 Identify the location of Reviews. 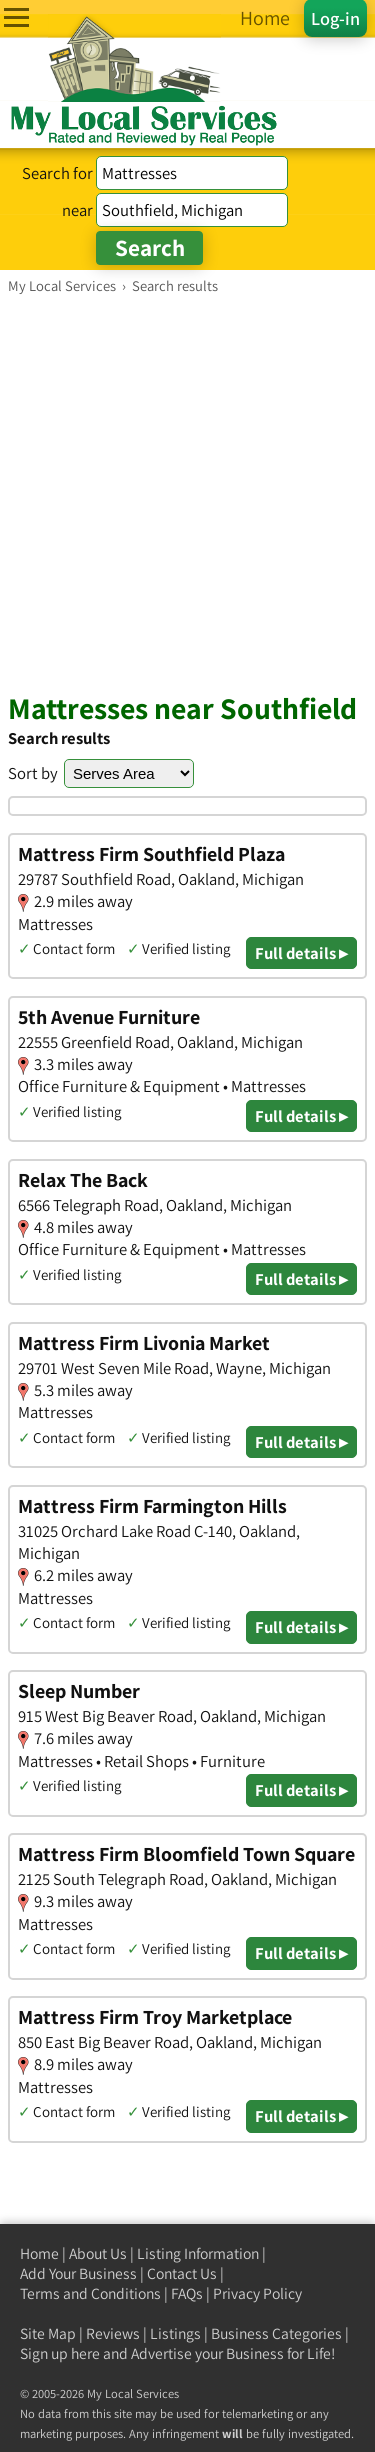
(113, 2333).